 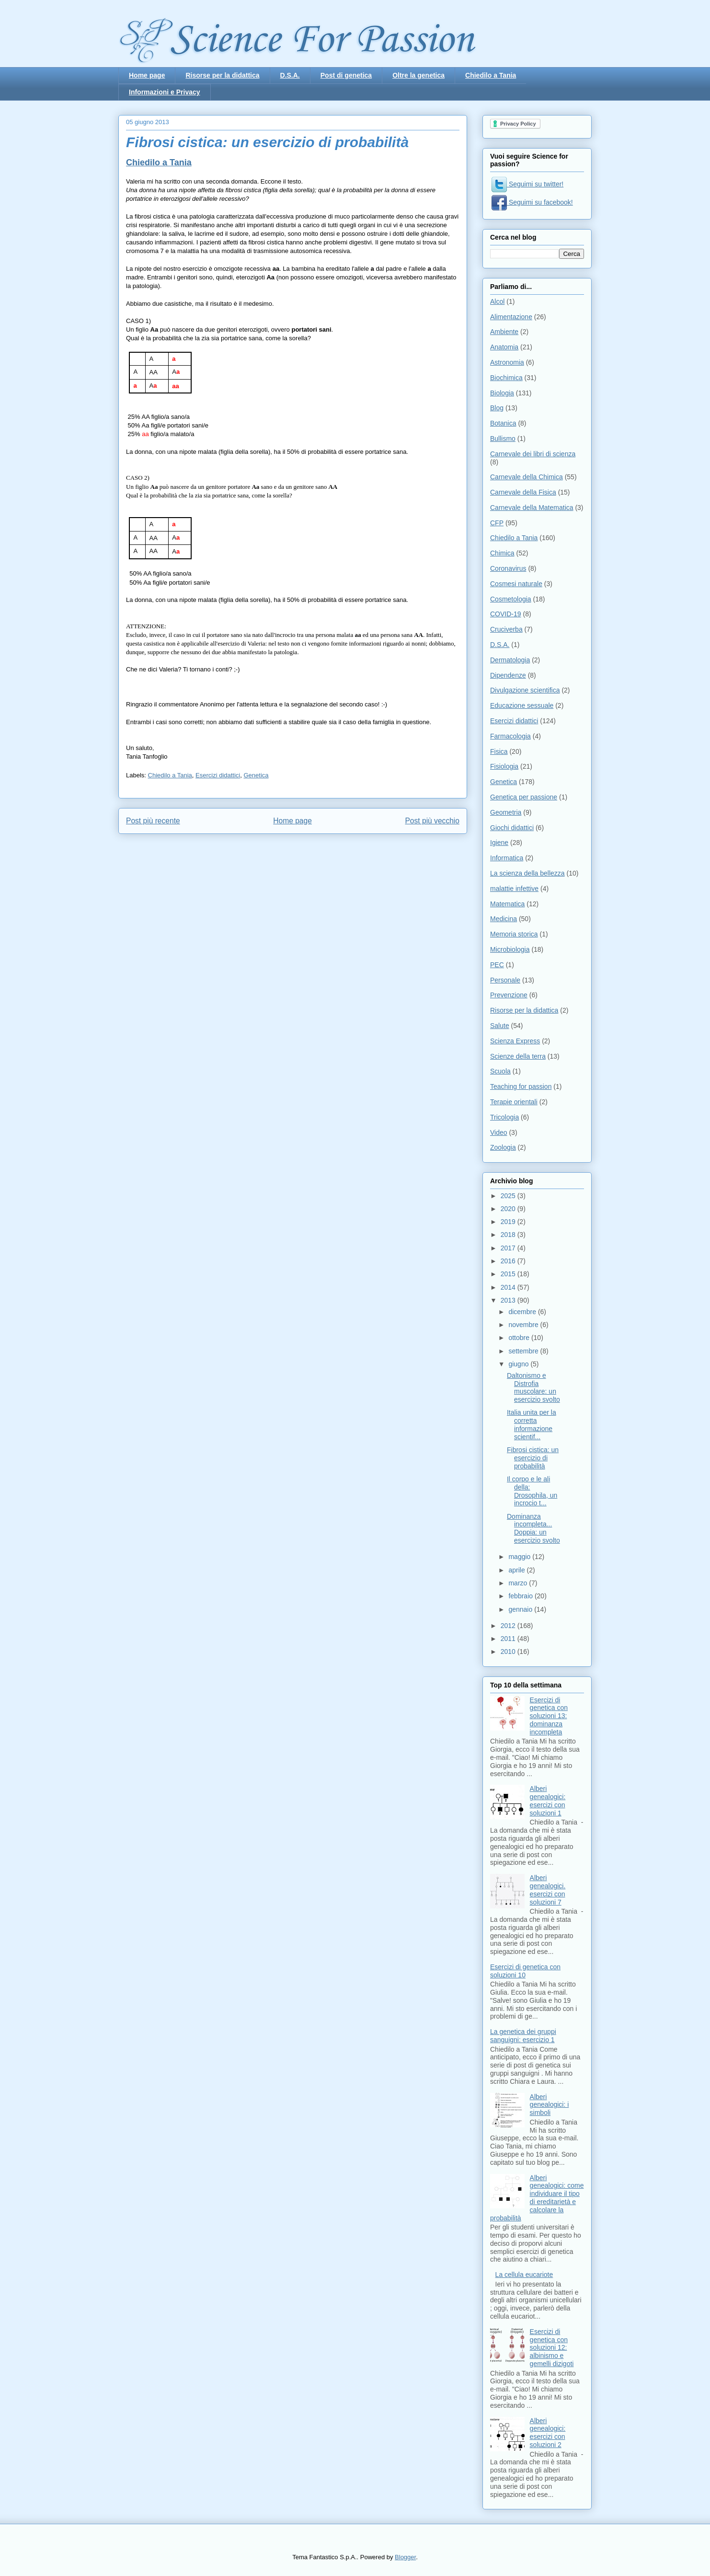 I want to click on Cosmesi naturale, so click(x=516, y=584).